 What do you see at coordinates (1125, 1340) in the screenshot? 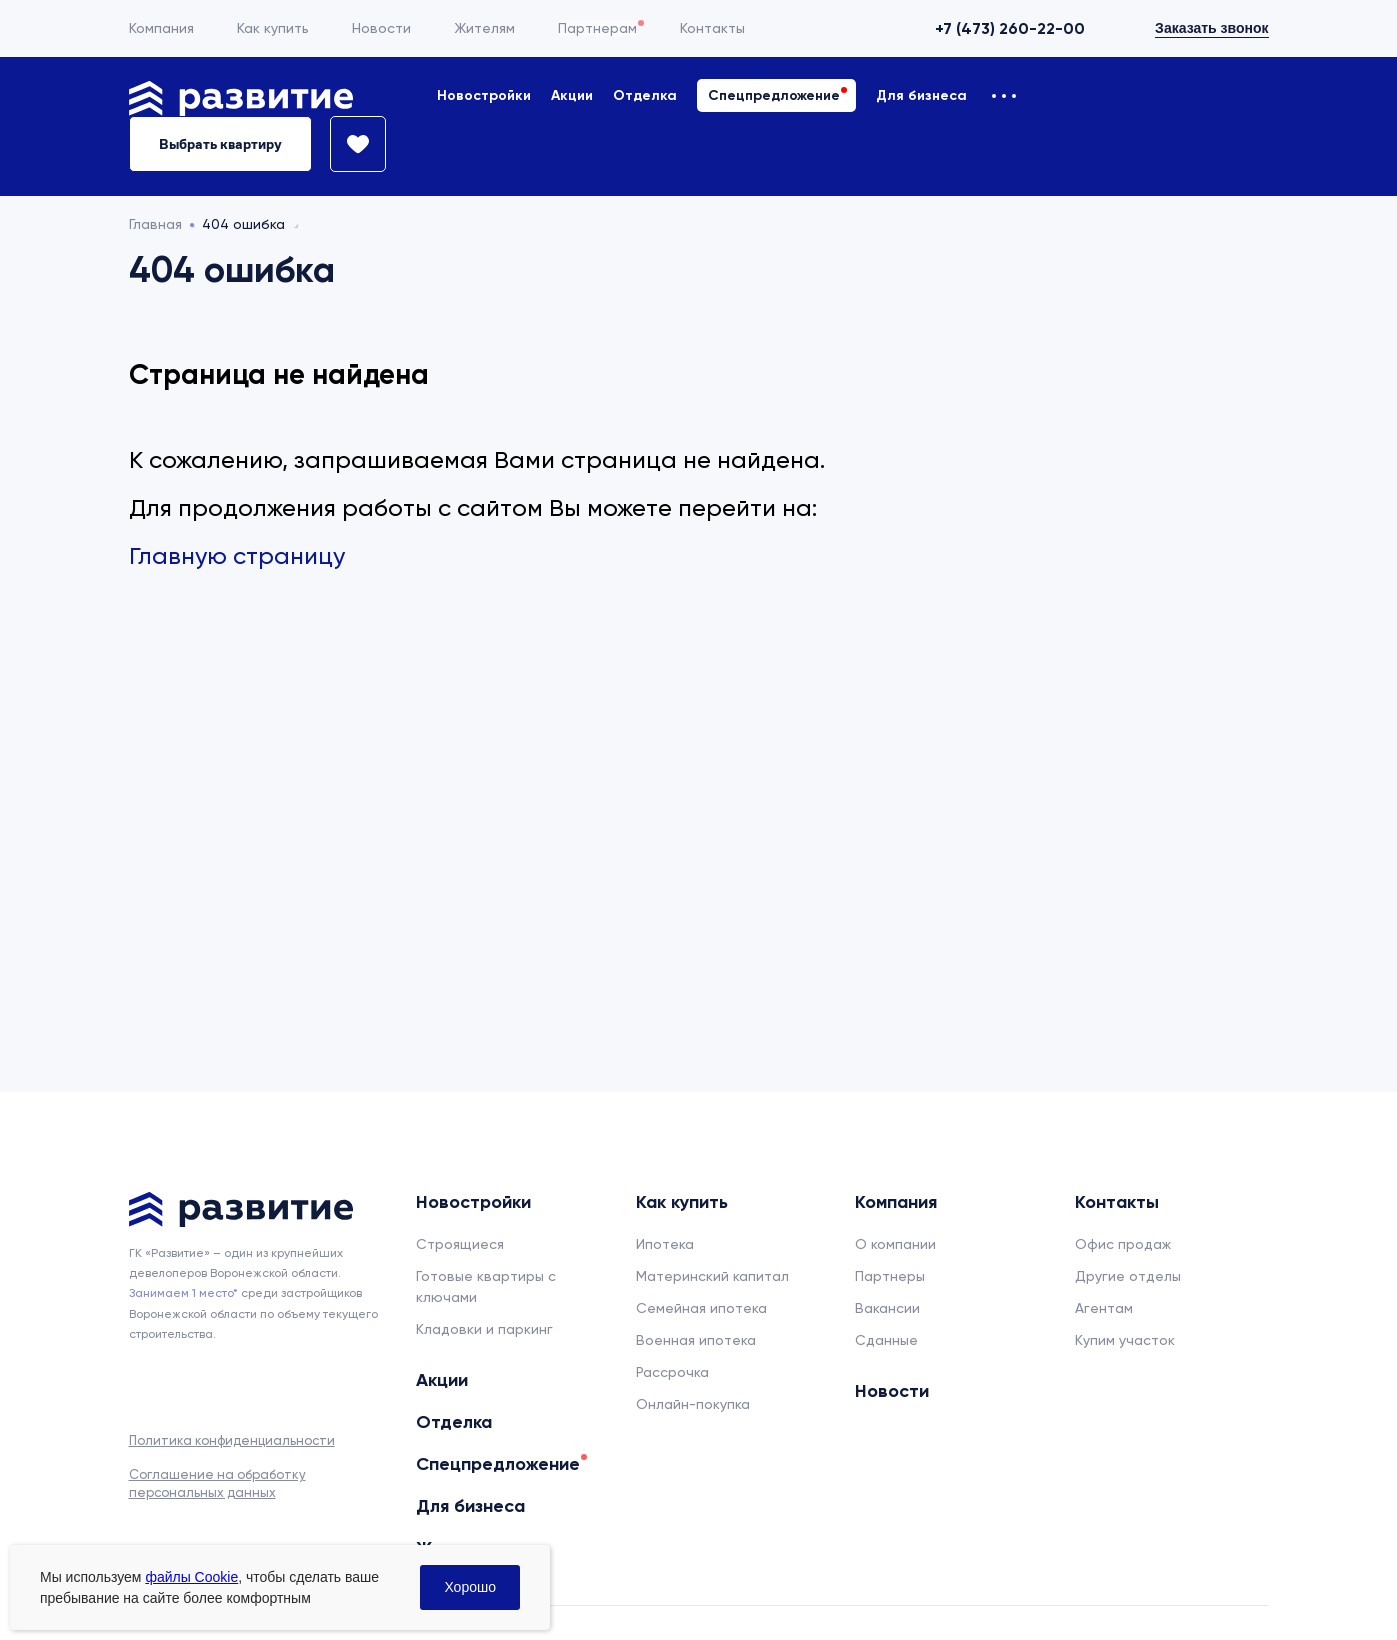
I see `Купим участок` at bounding box center [1125, 1340].